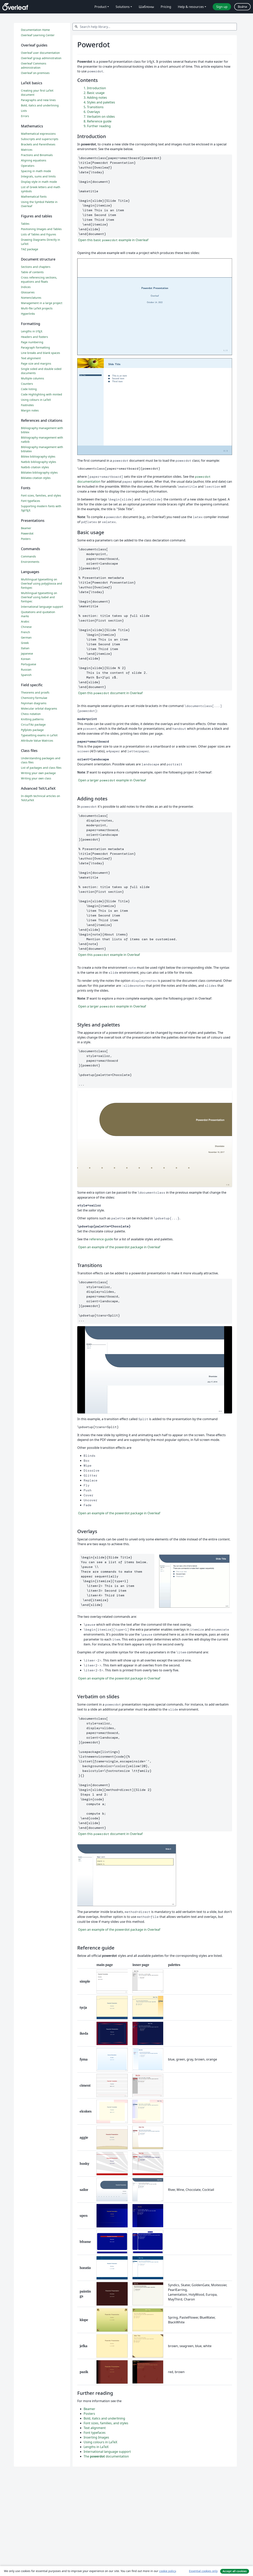 This screenshot has height=2576, width=253. What do you see at coordinates (25, 659) in the screenshot?
I see `Korean` at bounding box center [25, 659].